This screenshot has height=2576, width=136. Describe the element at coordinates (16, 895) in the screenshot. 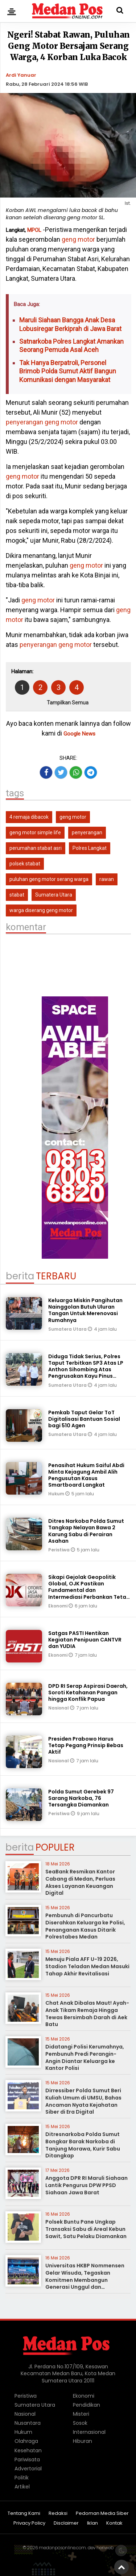

I see `stabat` at that location.